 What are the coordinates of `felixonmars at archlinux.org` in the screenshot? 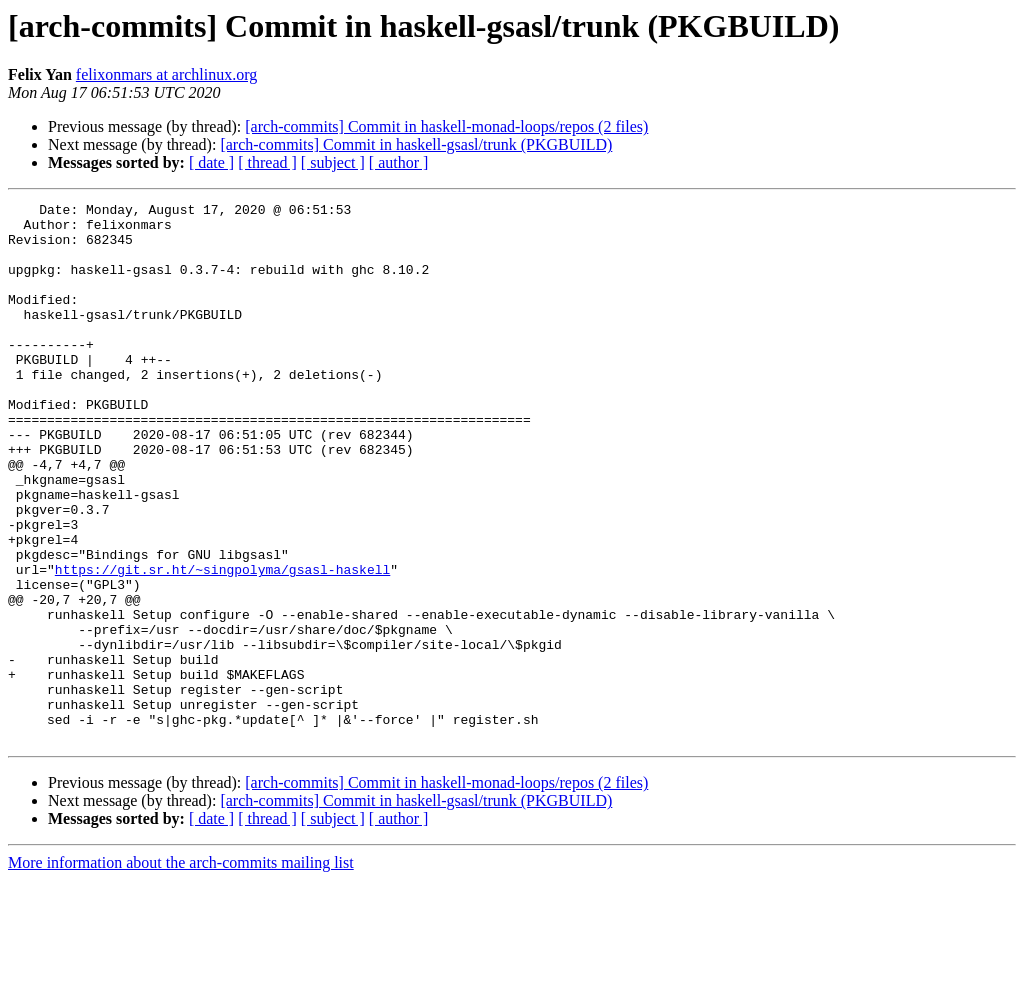 It's located at (166, 74).